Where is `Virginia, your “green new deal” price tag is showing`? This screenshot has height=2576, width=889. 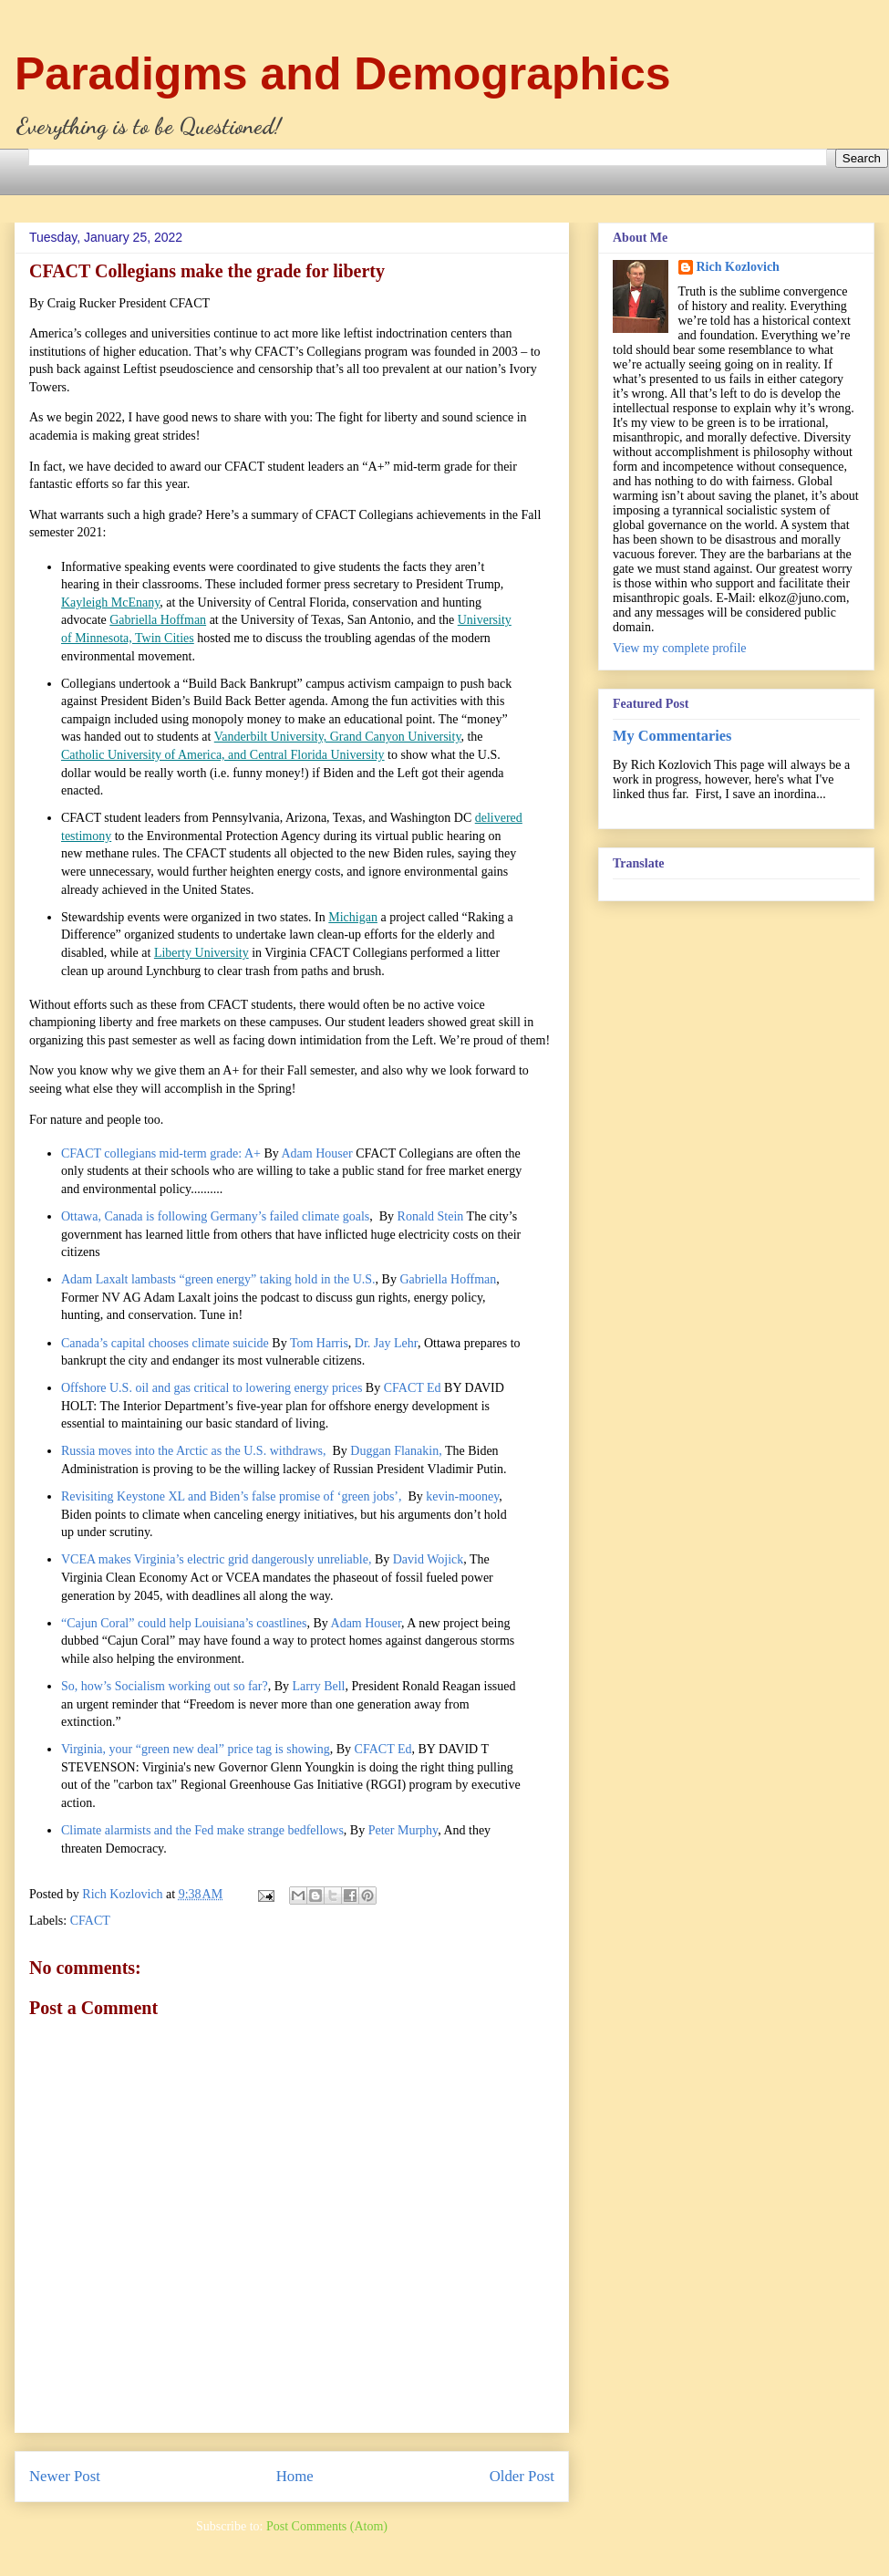 Virginia, your “green new deal” price tag is showing is located at coordinates (195, 1749).